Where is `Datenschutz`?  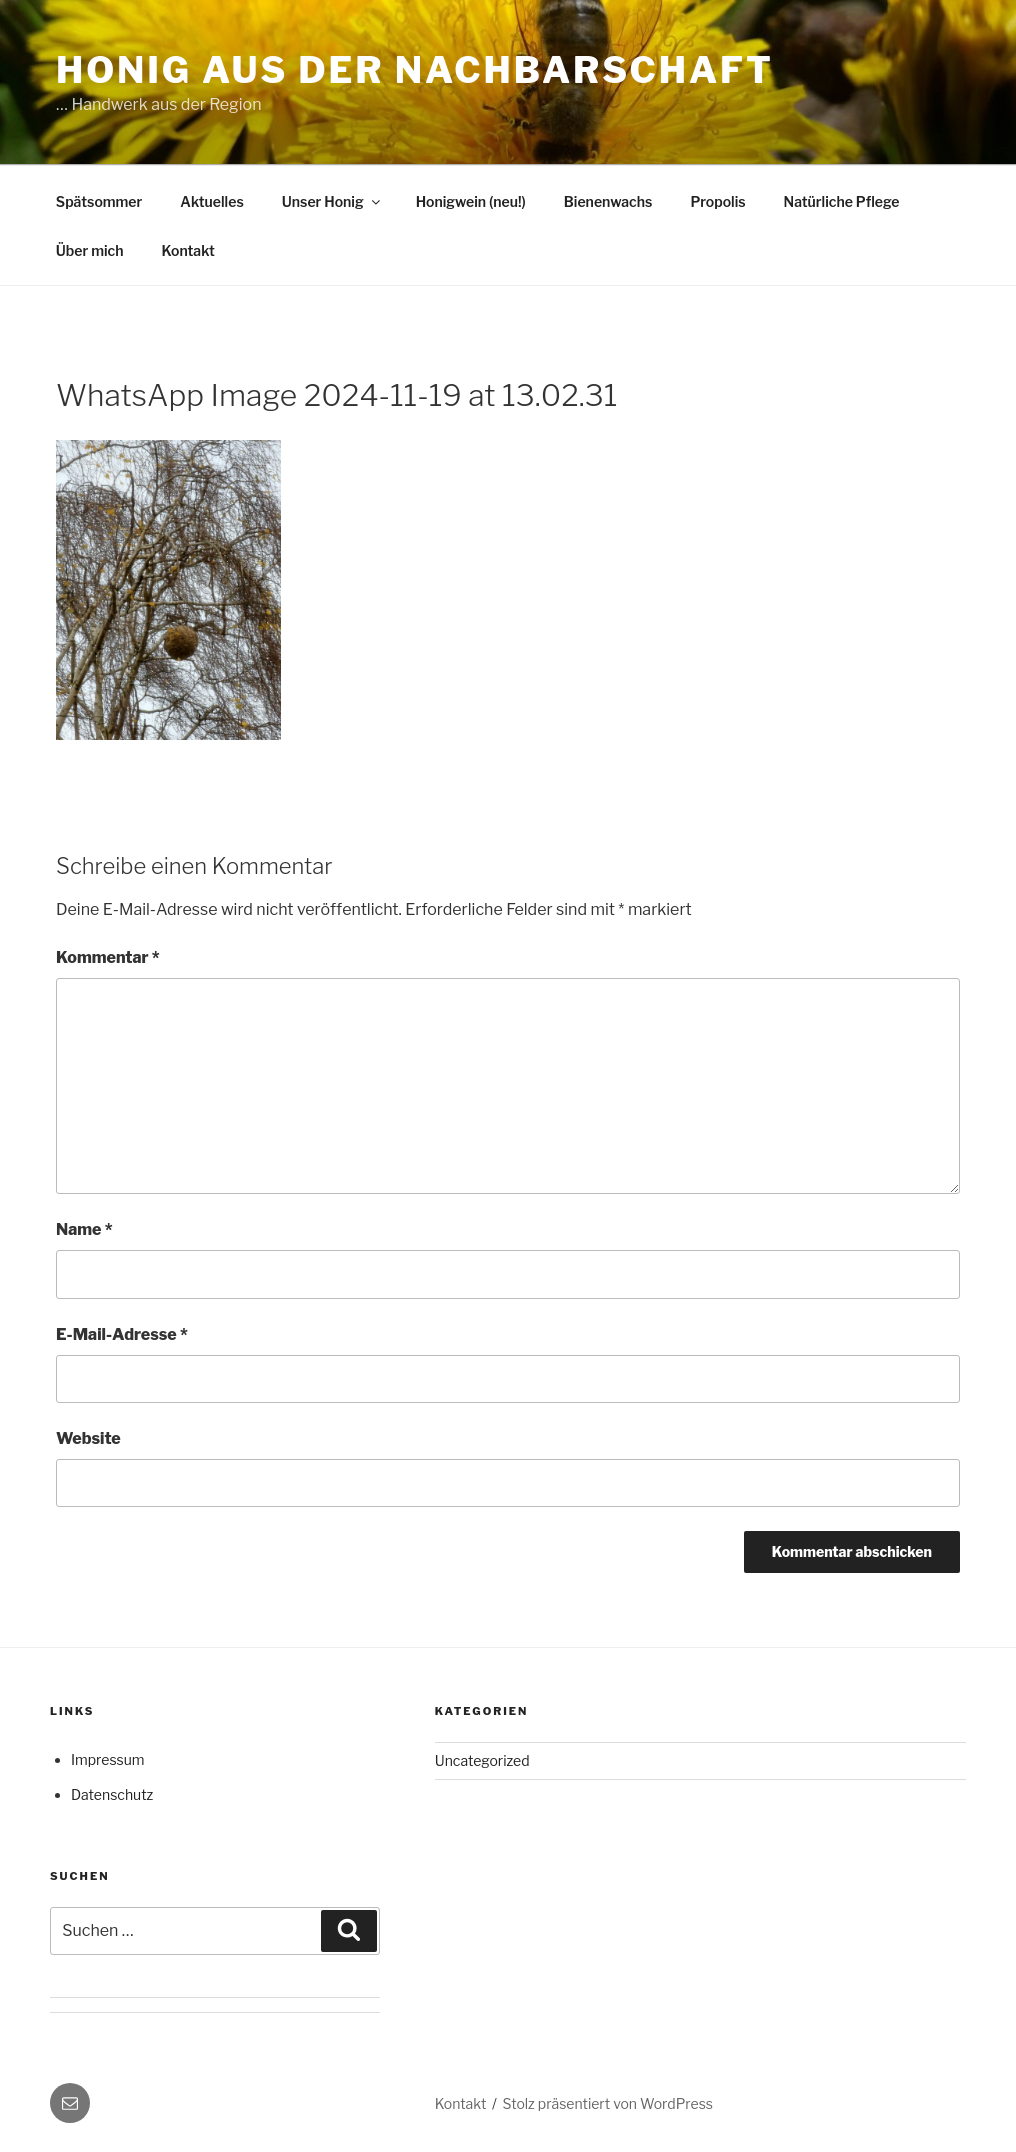 Datenschutz is located at coordinates (112, 1794).